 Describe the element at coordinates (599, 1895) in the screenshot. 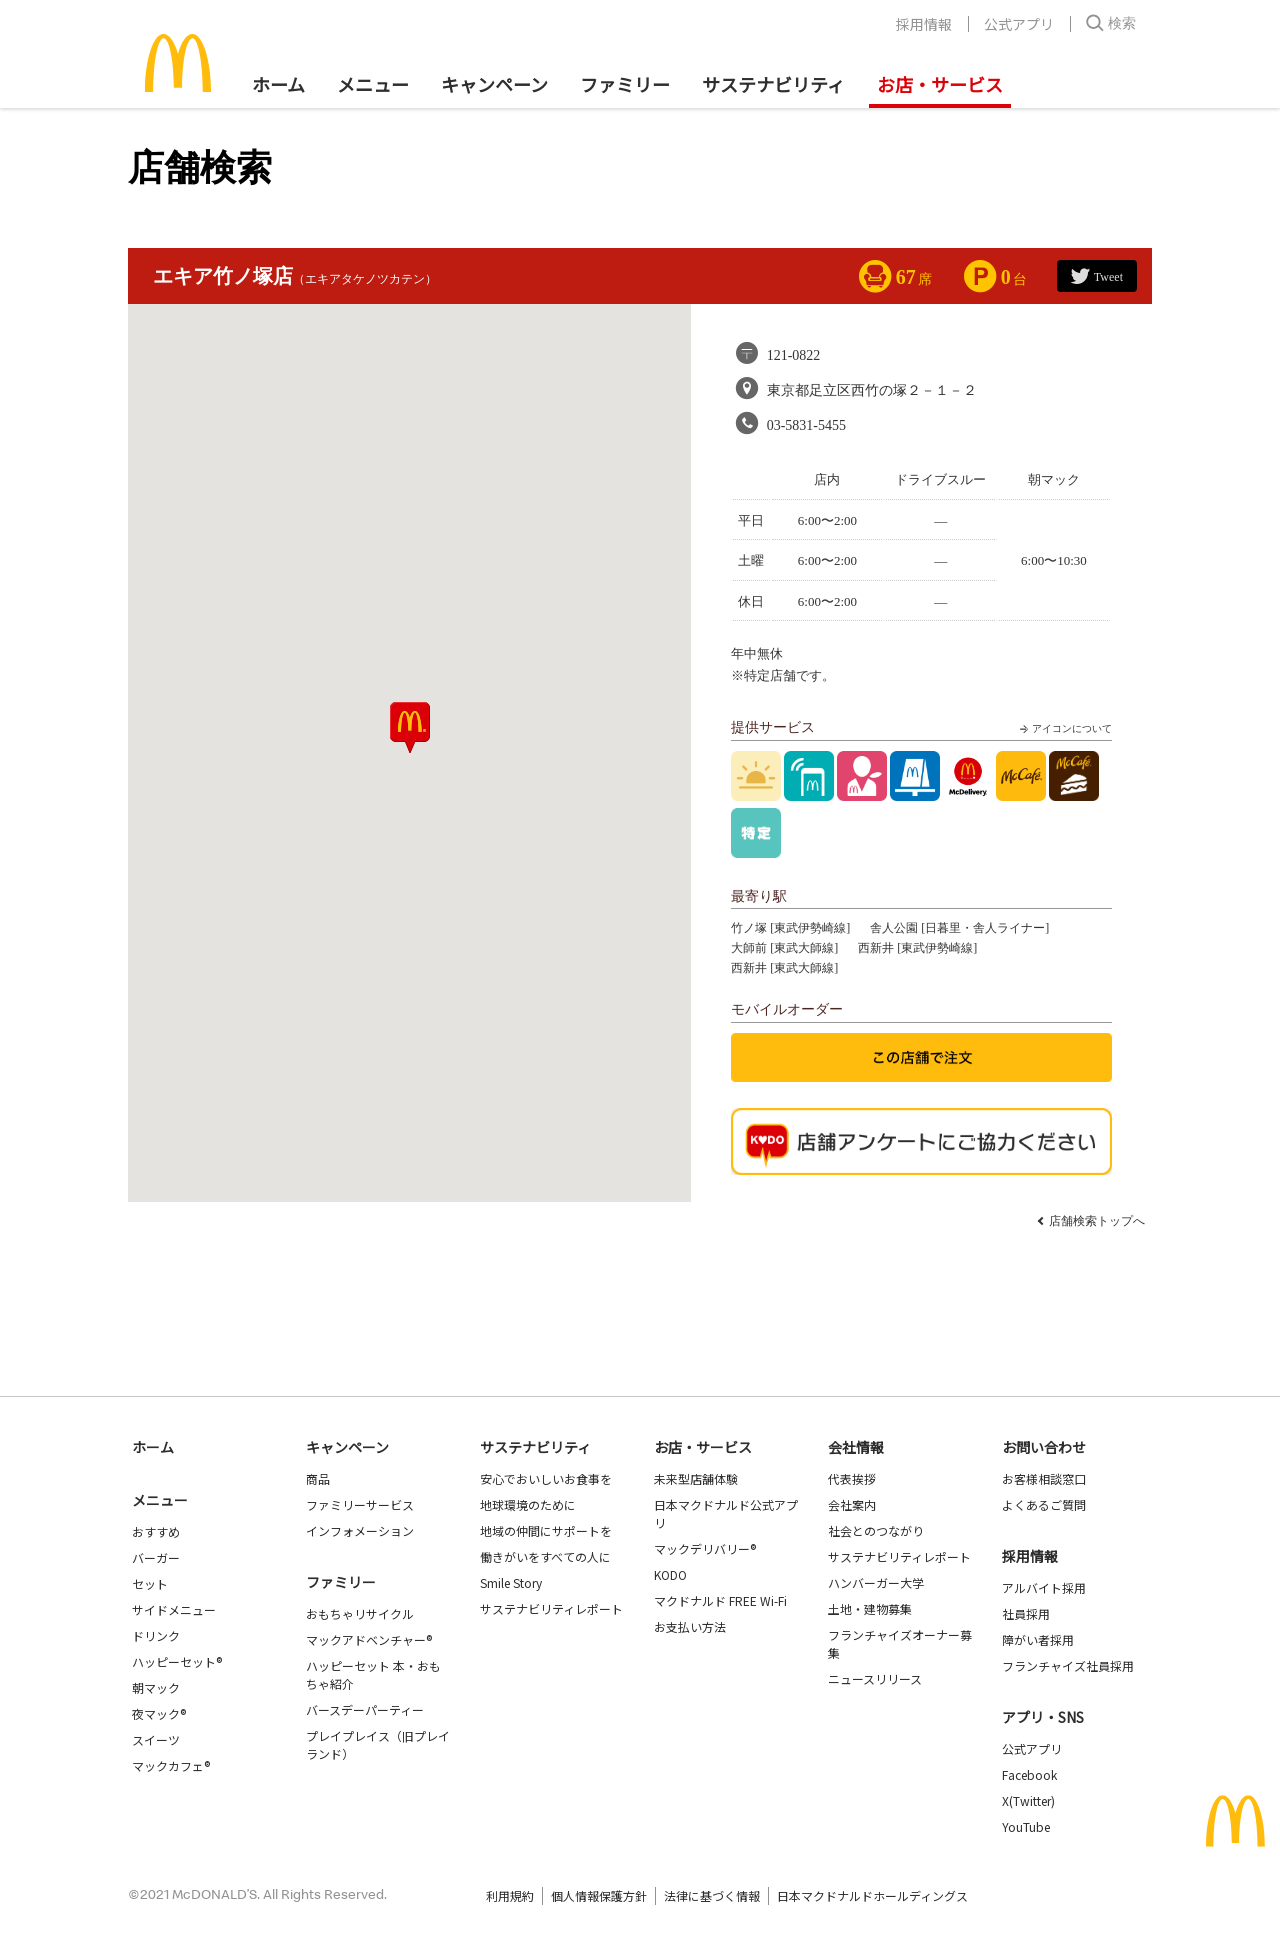

I see `個人情報保護方針` at that location.